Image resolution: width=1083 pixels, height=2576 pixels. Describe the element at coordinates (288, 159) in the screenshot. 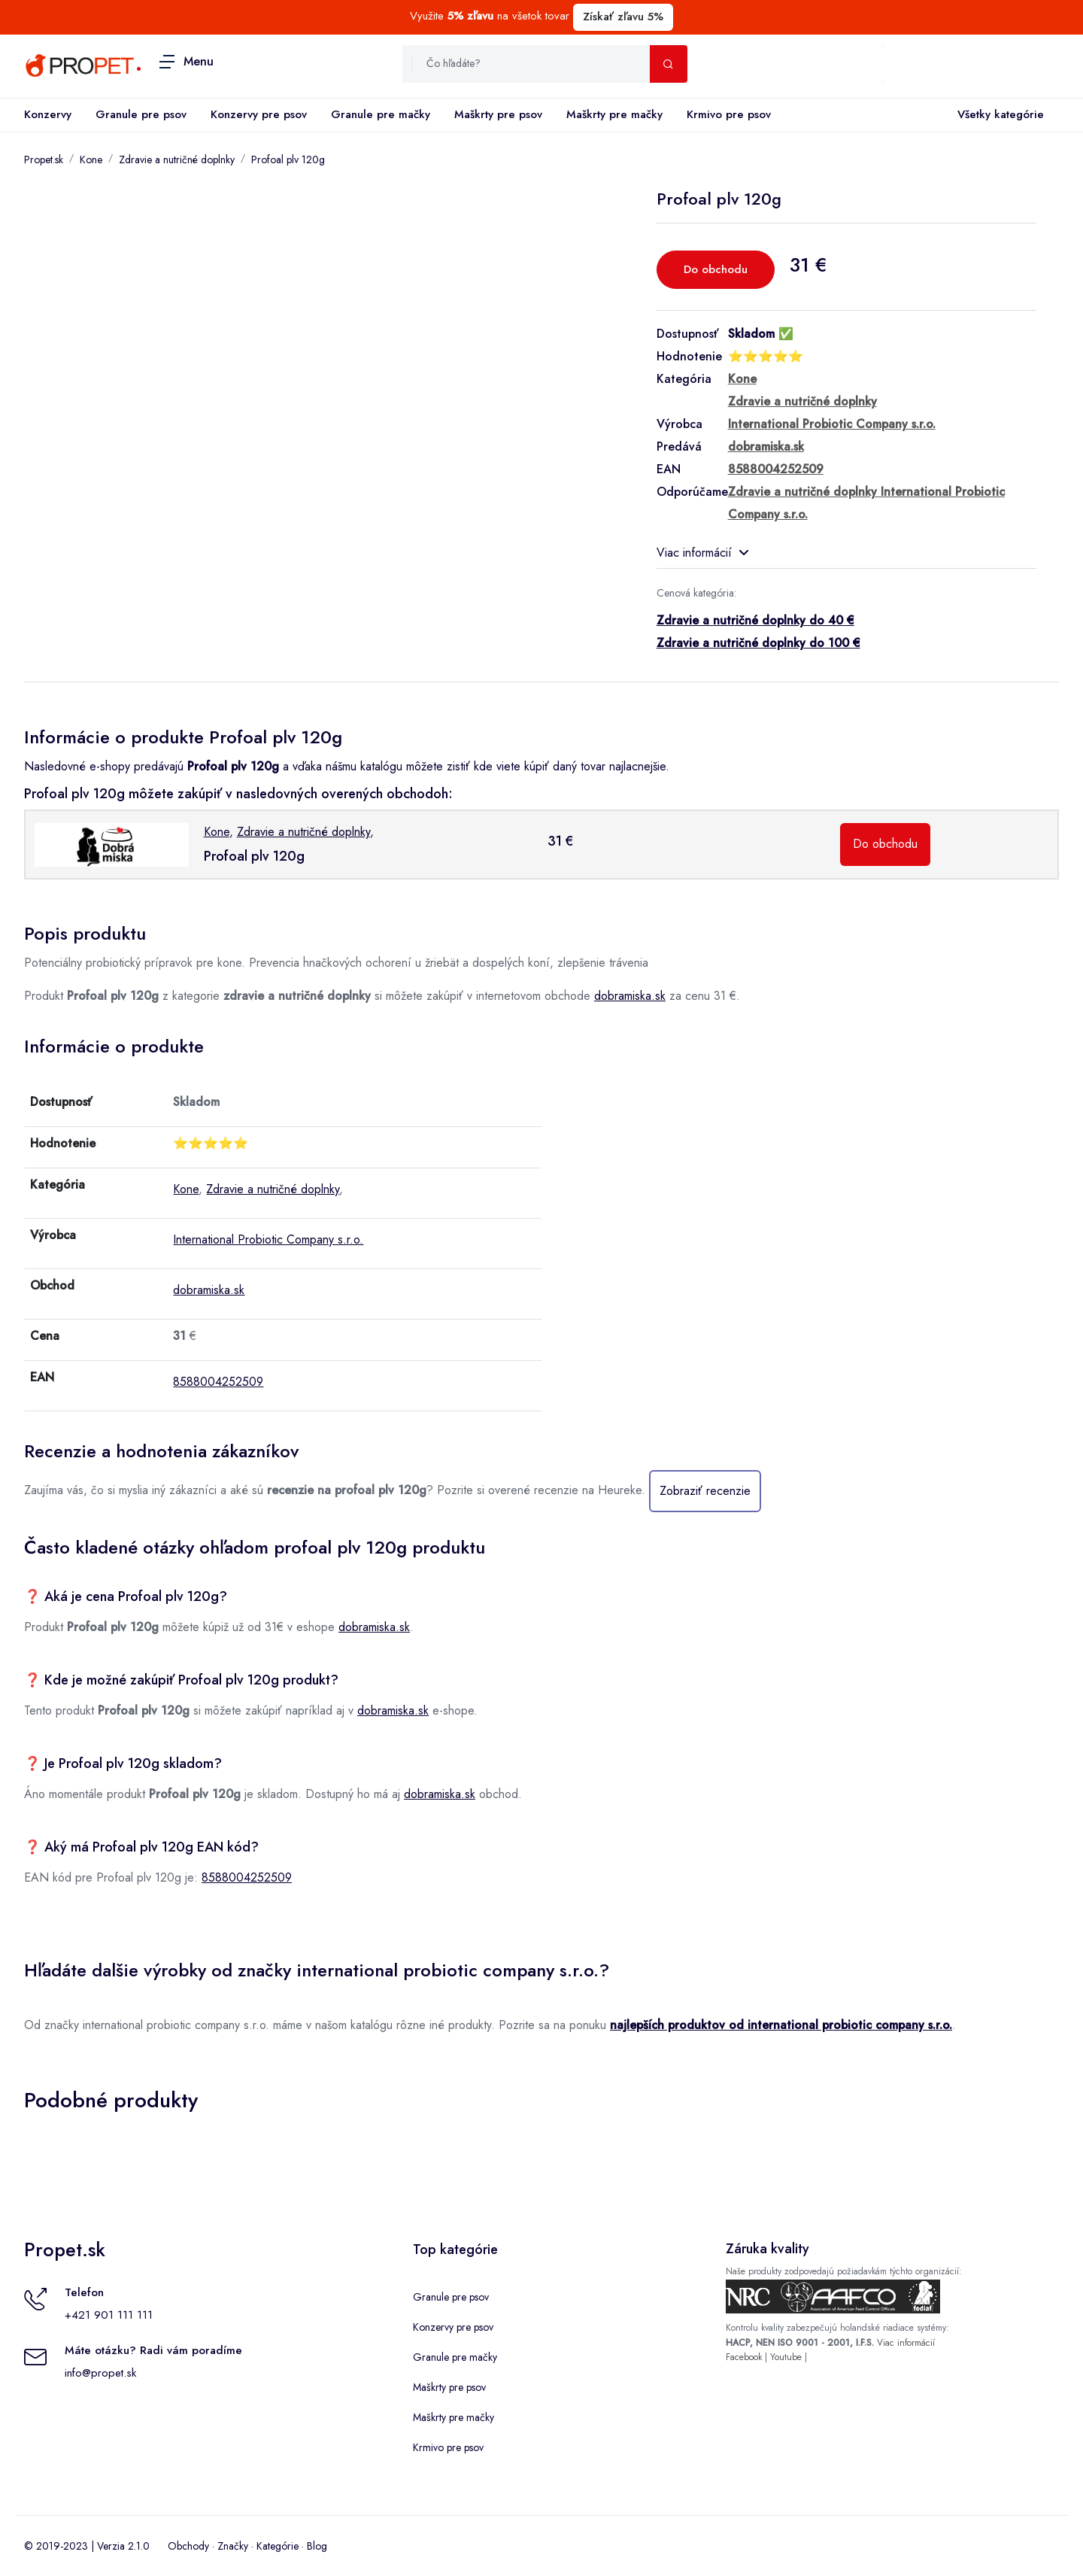

I see `Profoal plv 120g` at that location.